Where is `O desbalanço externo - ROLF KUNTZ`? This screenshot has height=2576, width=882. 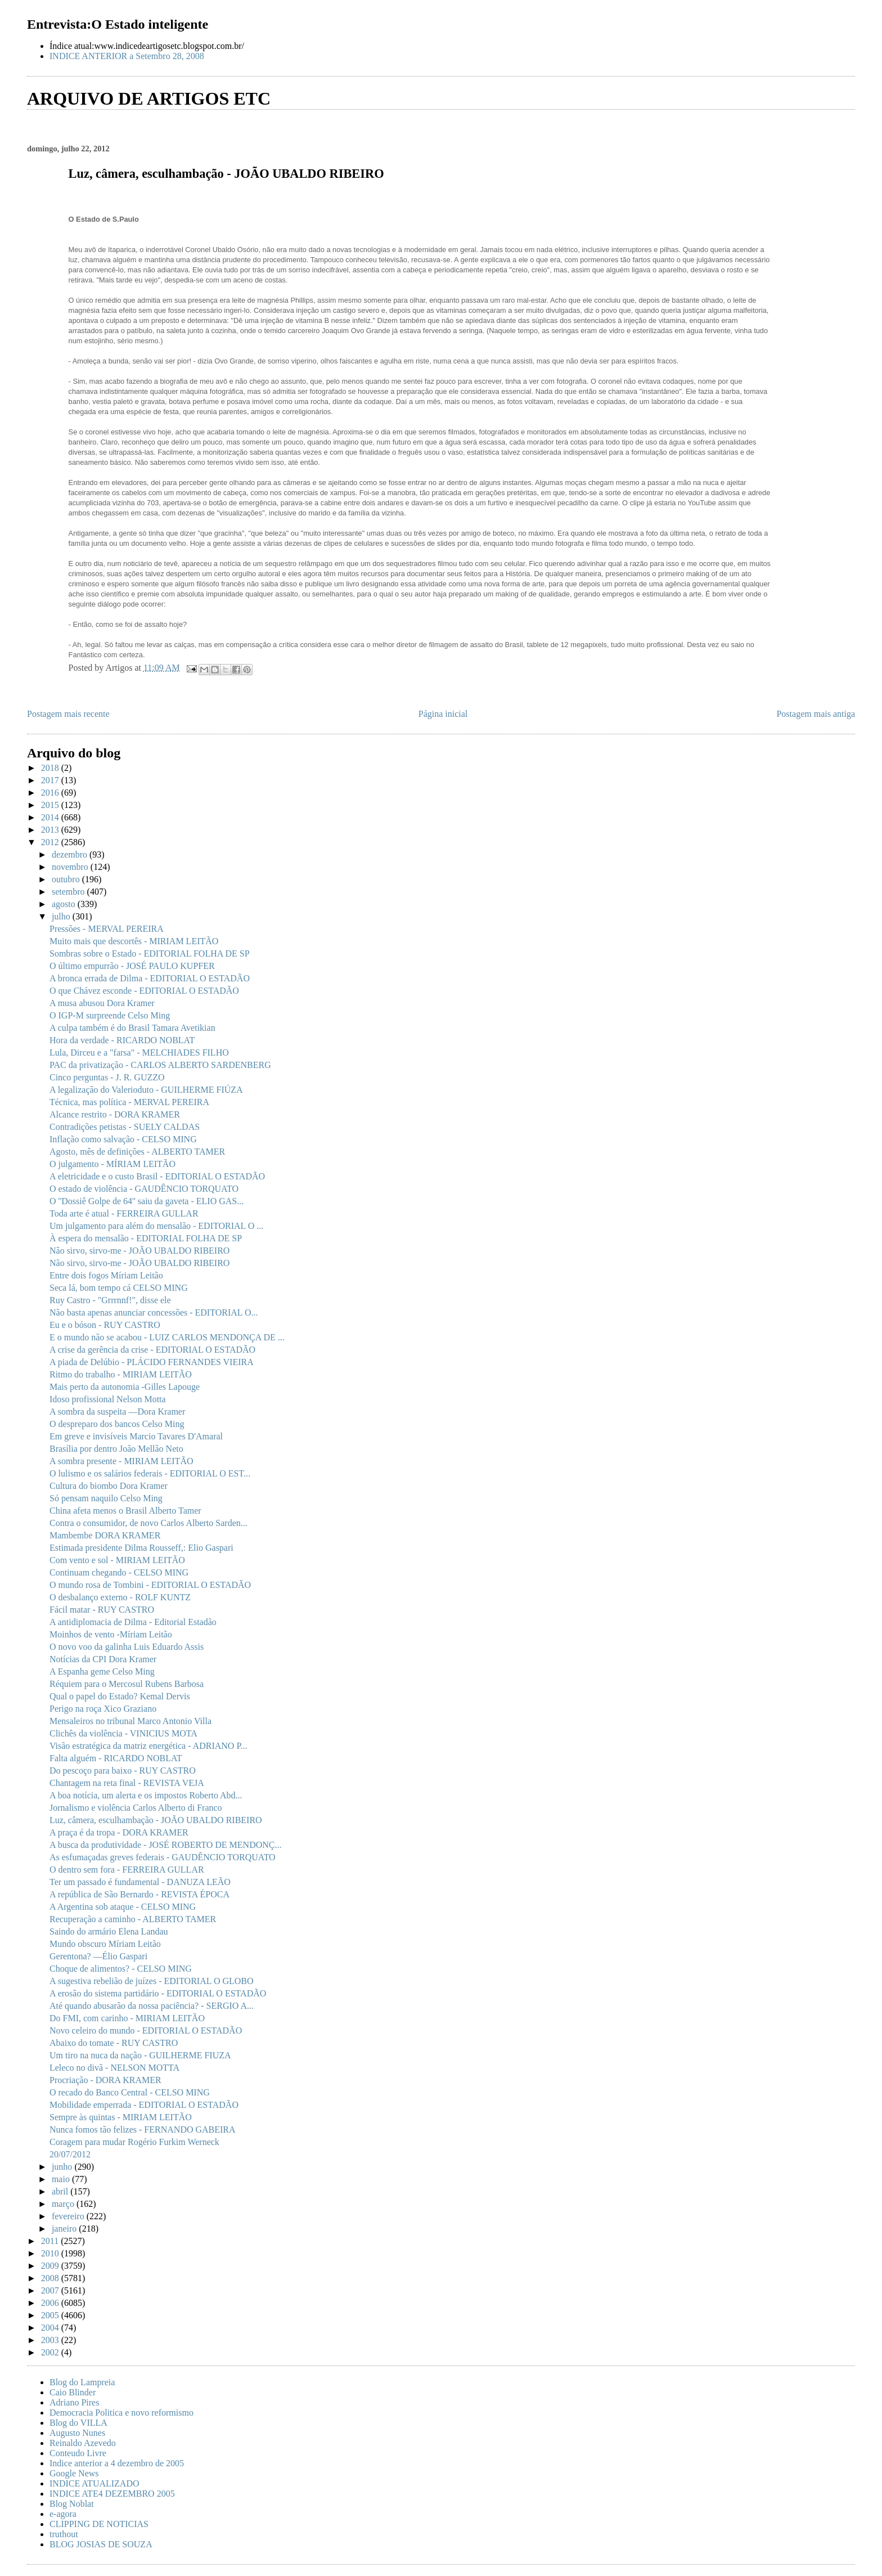 O desbalanço externo - ROLF KUNTZ is located at coordinates (120, 1597).